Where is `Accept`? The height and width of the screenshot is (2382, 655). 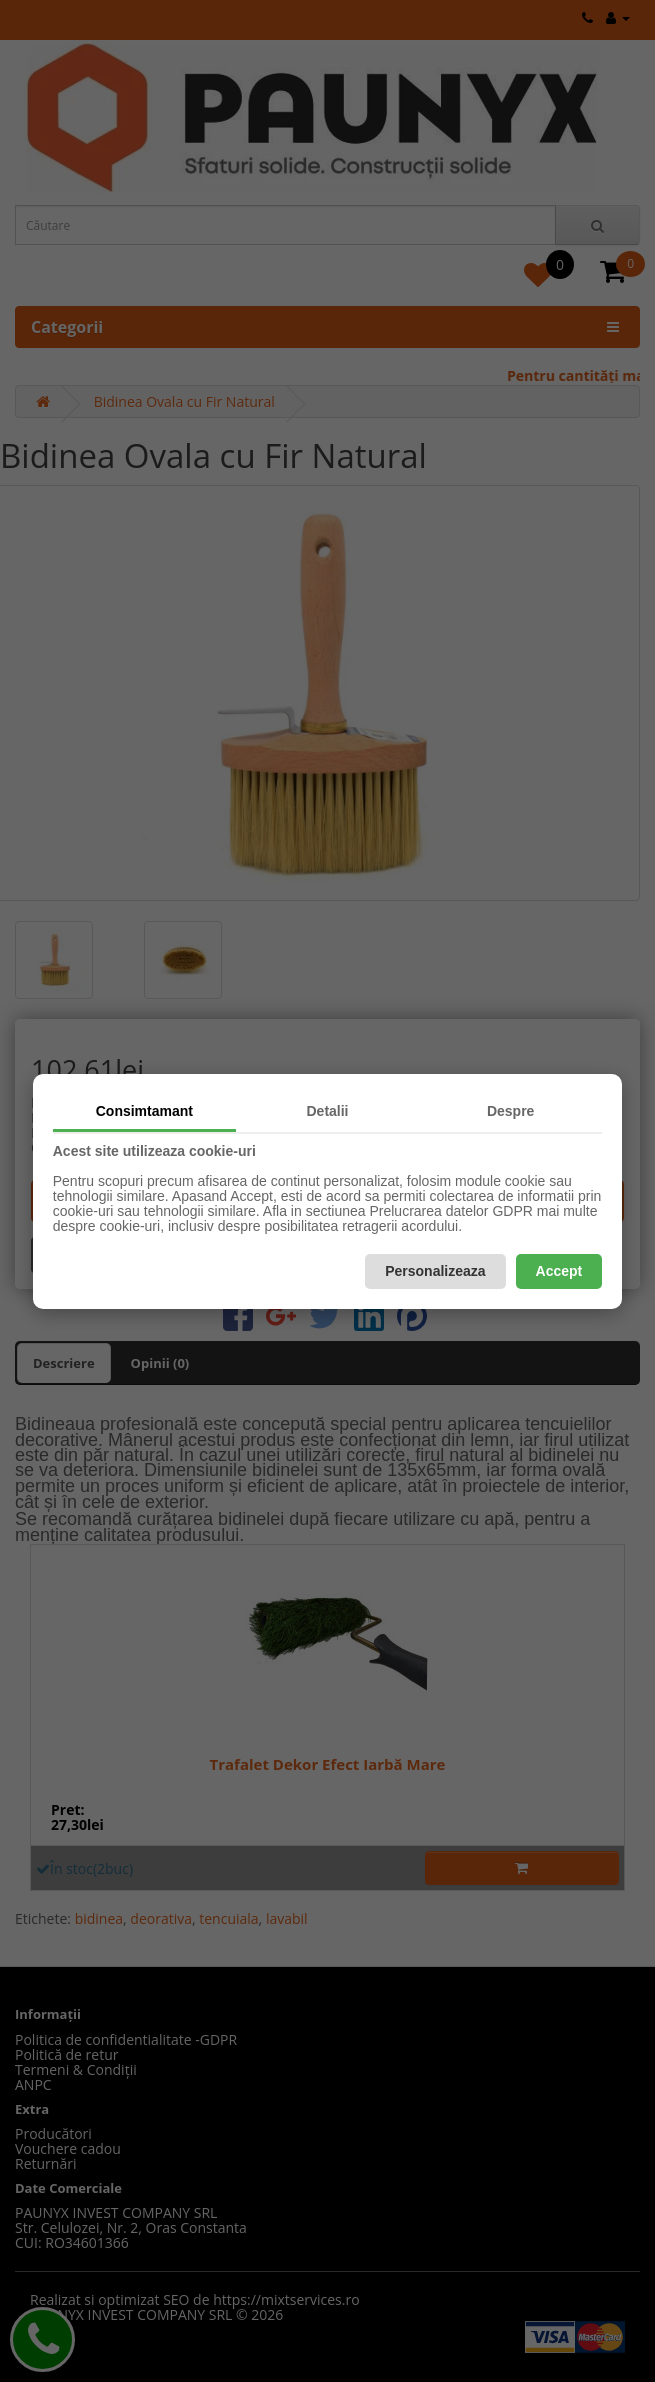
Accept is located at coordinates (559, 1271).